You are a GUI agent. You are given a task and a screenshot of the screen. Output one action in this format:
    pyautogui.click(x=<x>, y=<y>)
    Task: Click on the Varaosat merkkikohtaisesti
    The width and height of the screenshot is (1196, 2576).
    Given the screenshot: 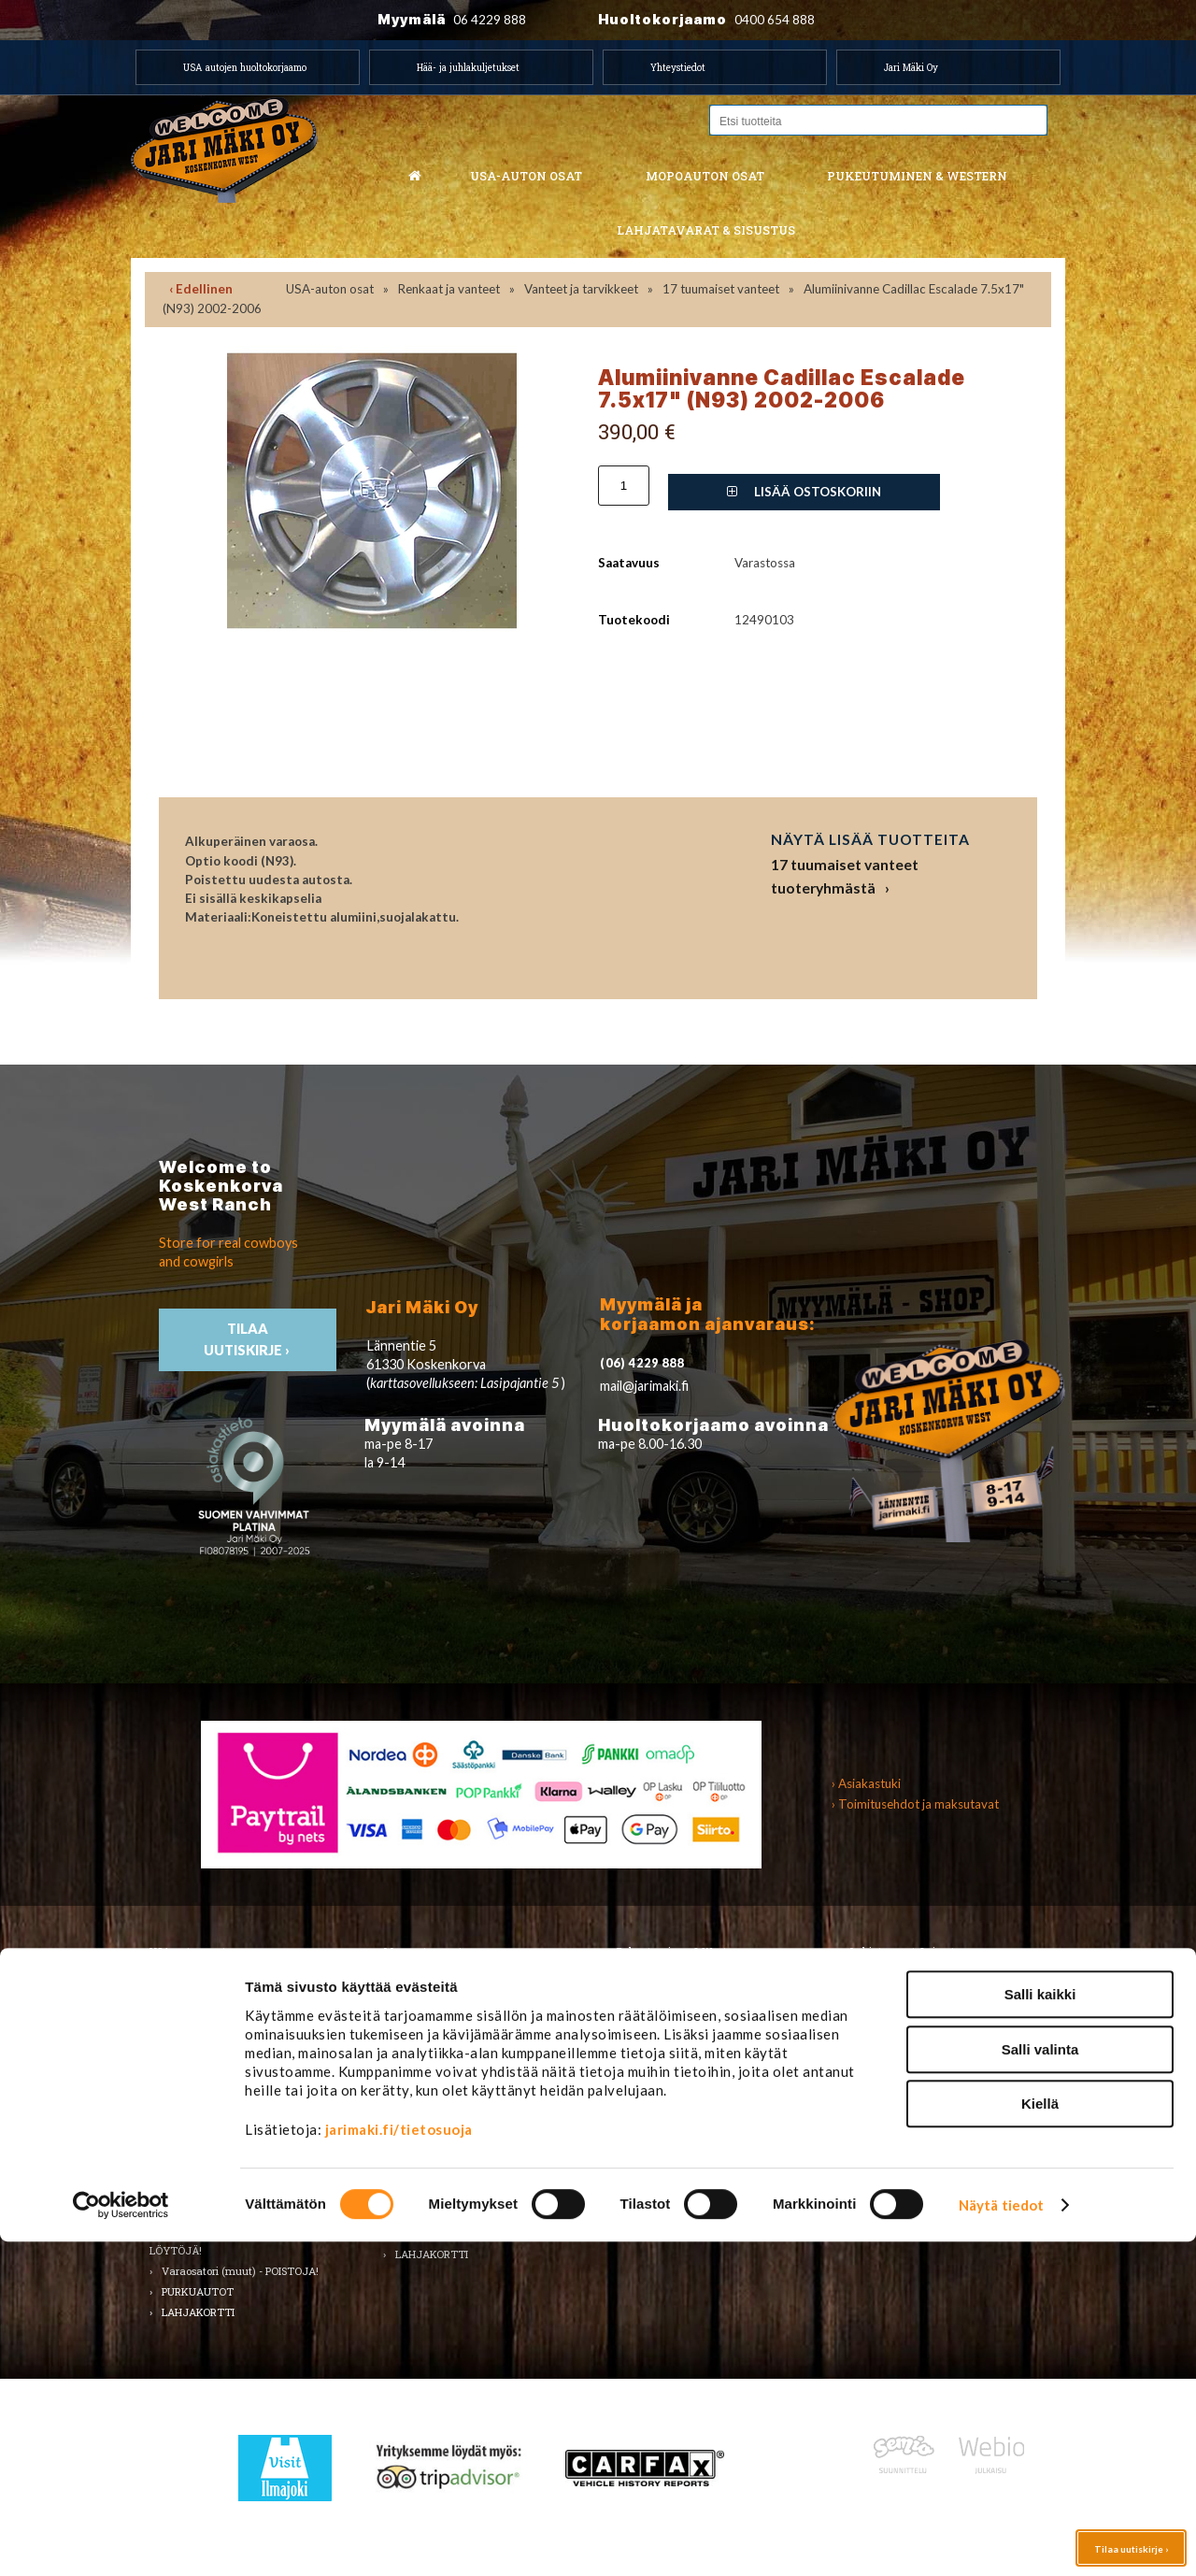 What is the action you would take?
    pyautogui.click(x=463, y=2214)
    